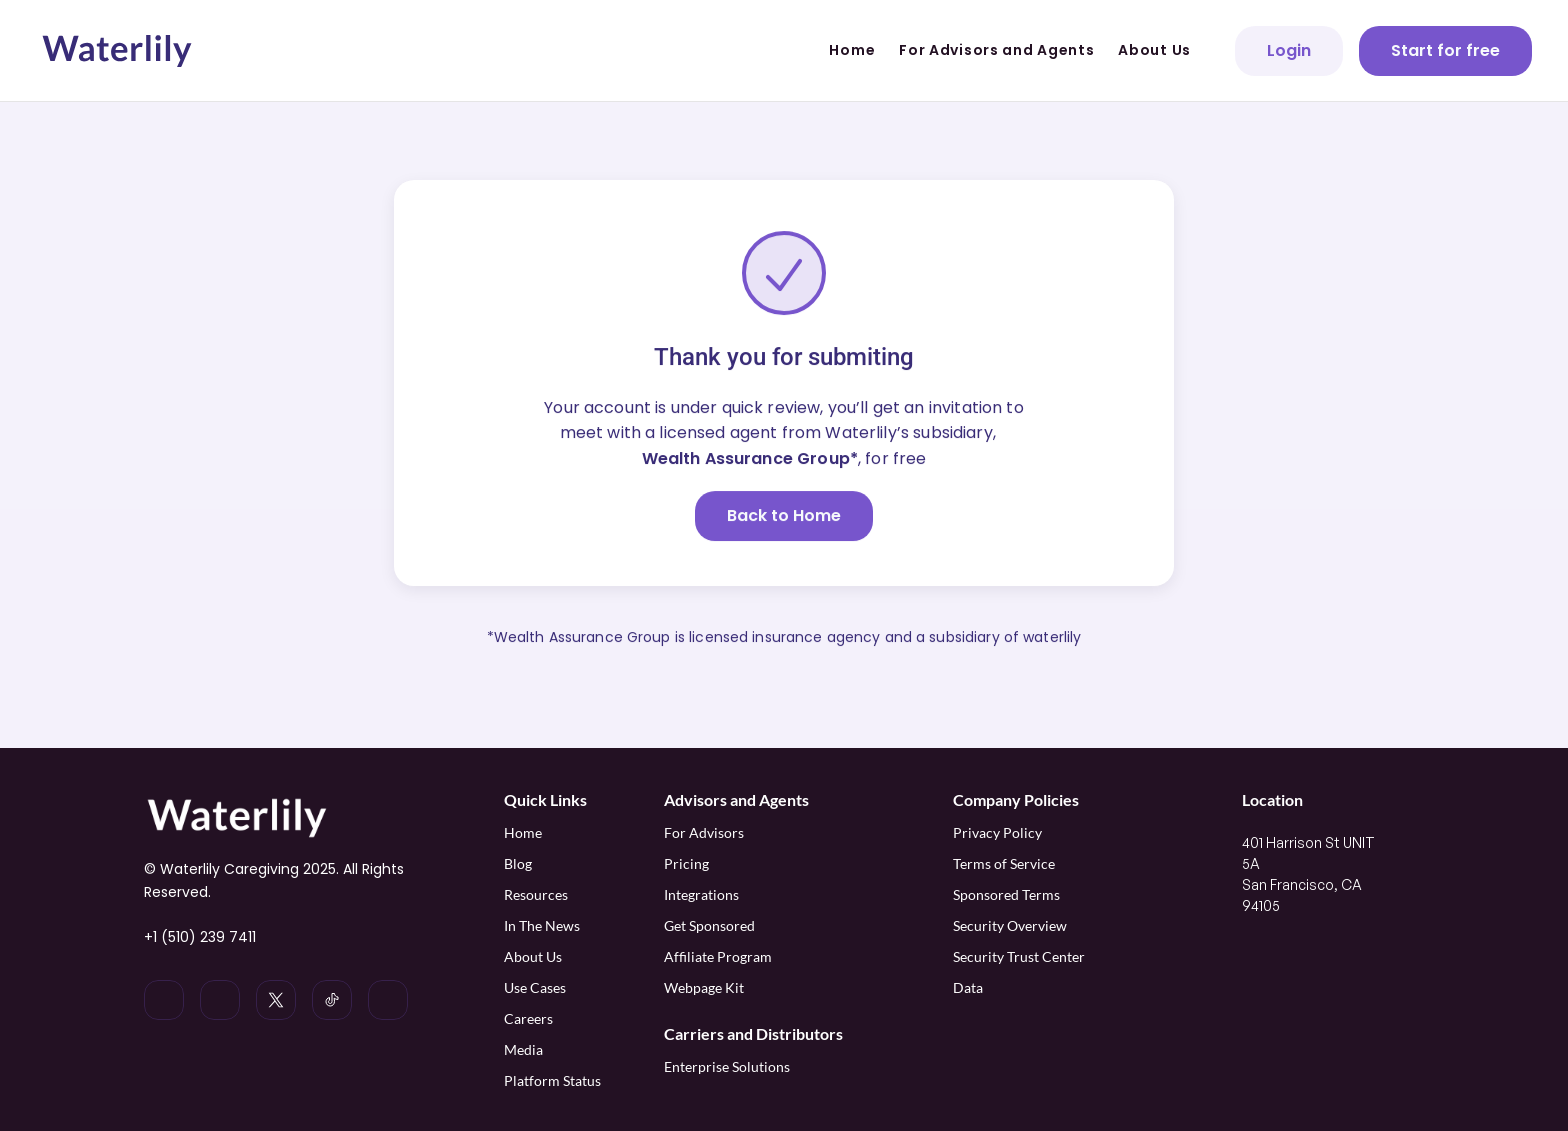  Describe the element at coordinates (535, 987) in the screenshot. I see `Use Cases` at that location.